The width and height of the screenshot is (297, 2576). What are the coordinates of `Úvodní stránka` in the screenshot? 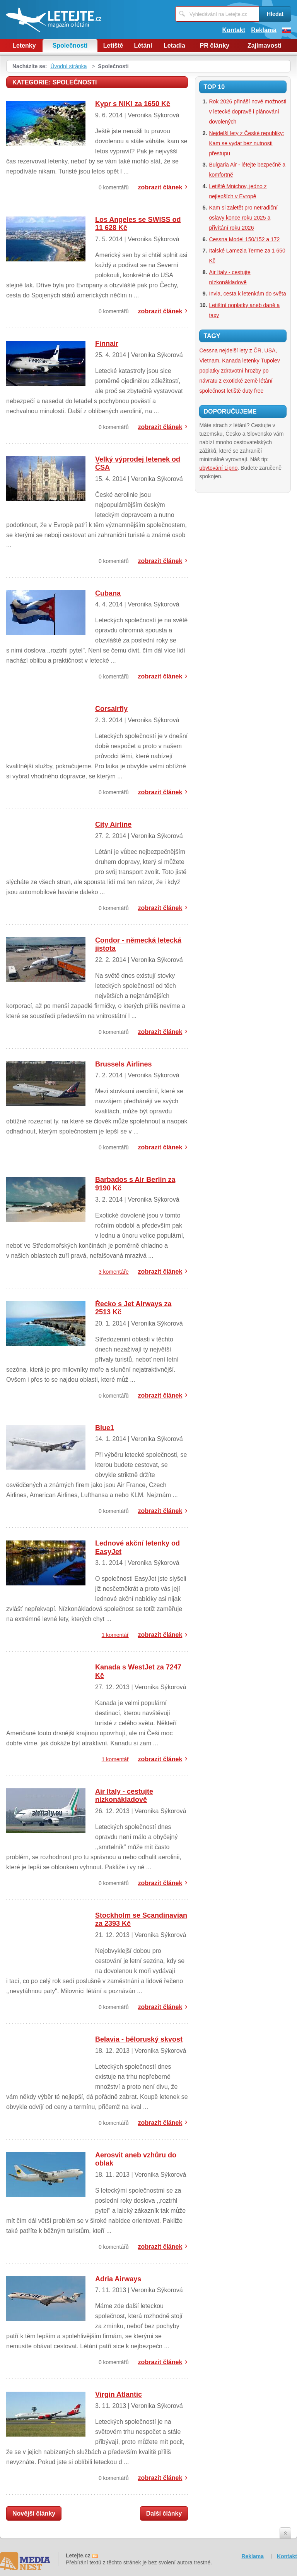 It's located at (68, 66).